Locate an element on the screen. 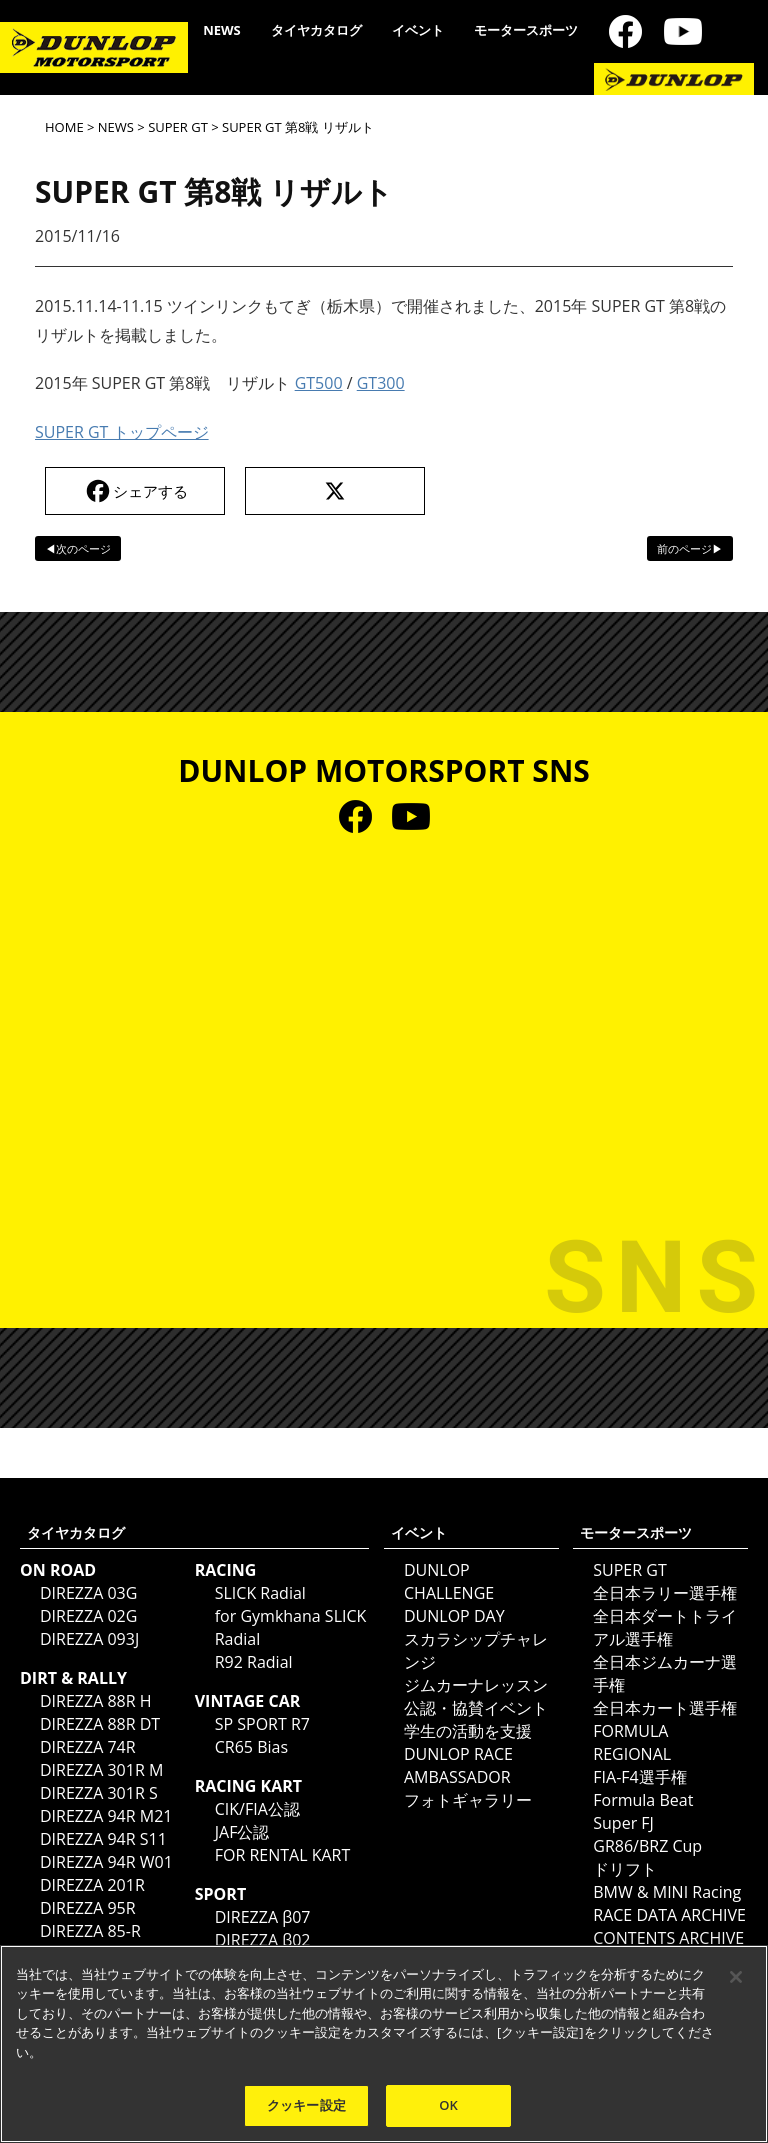 The image size is (768, 2143). GT300 is located at coordinates (381, 383).